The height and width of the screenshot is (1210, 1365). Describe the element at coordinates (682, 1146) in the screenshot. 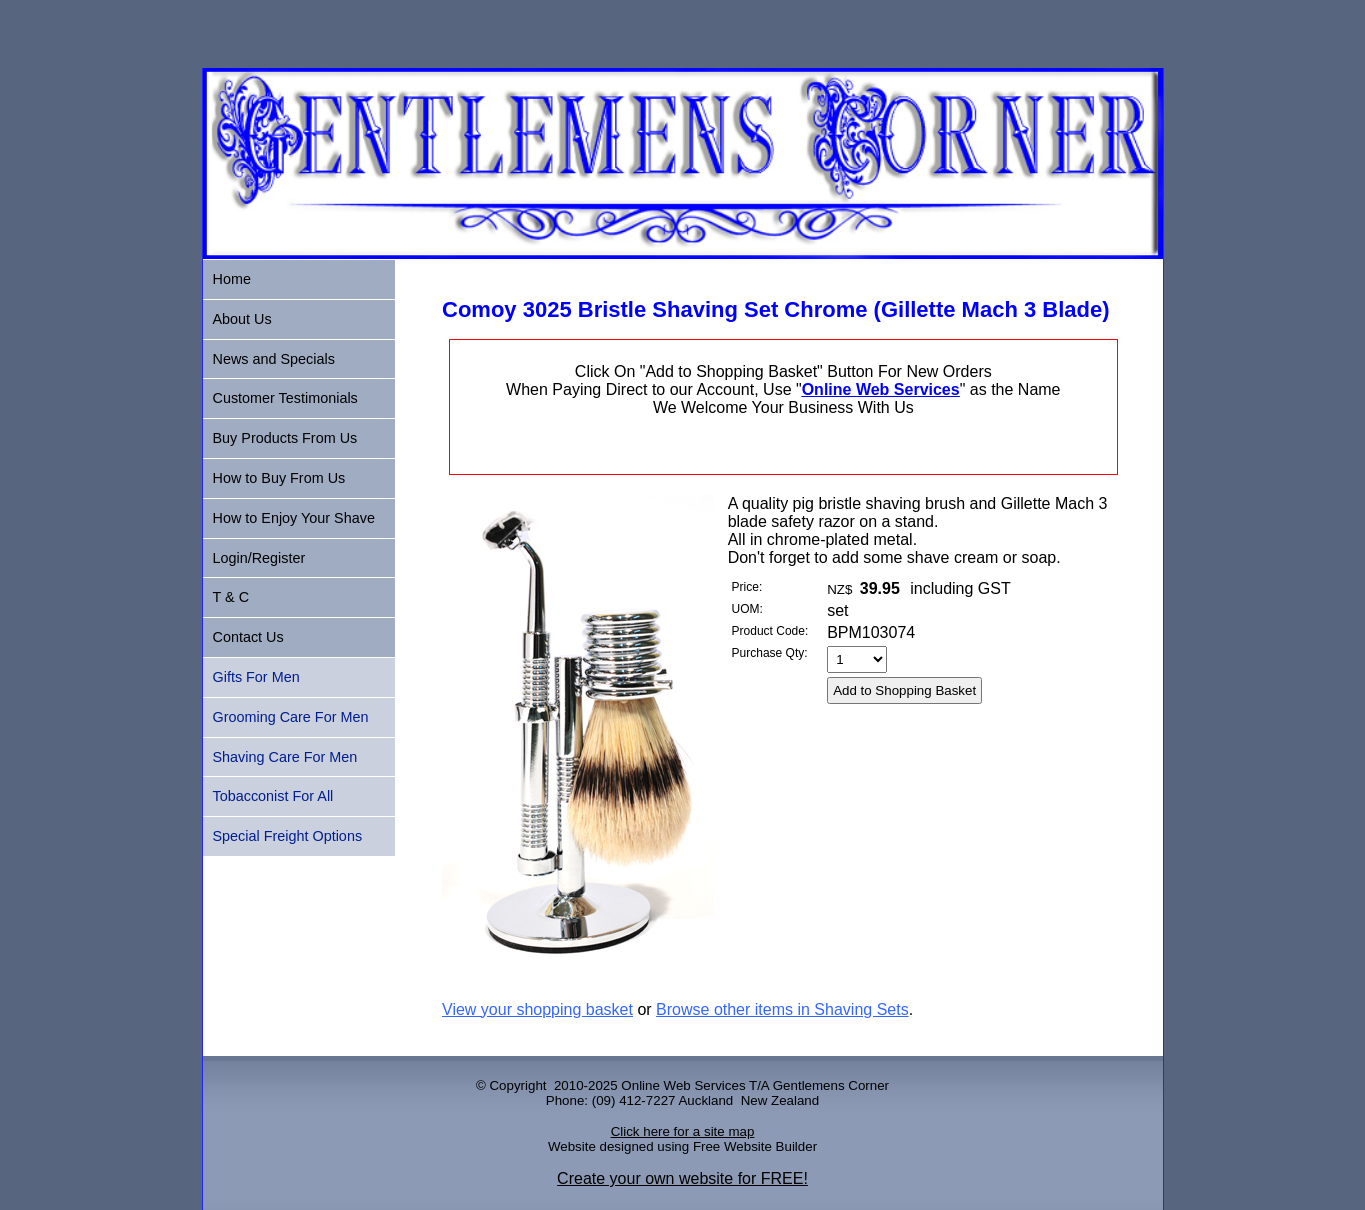

I see `Website designed using Free Website Builder` at that location.